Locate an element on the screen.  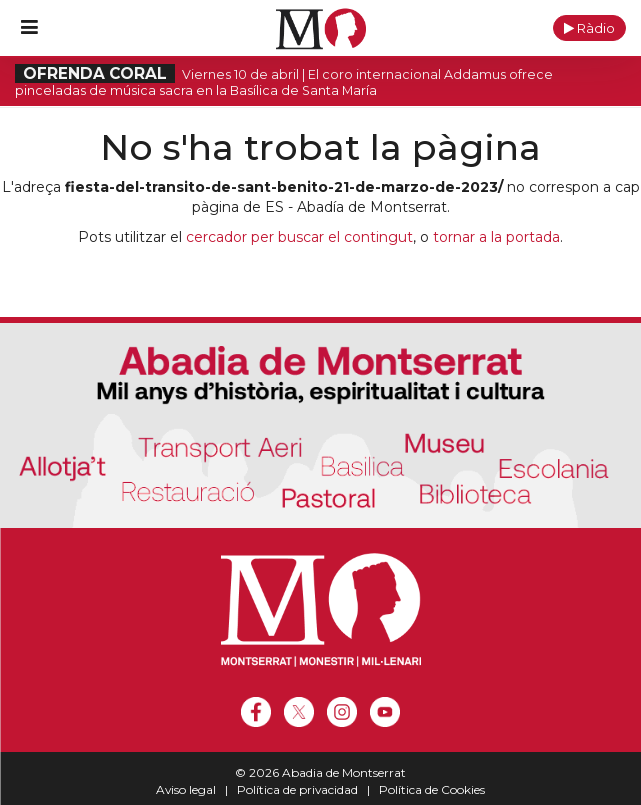
cercador per buscar el contingut is located at coordinates (299, 237).